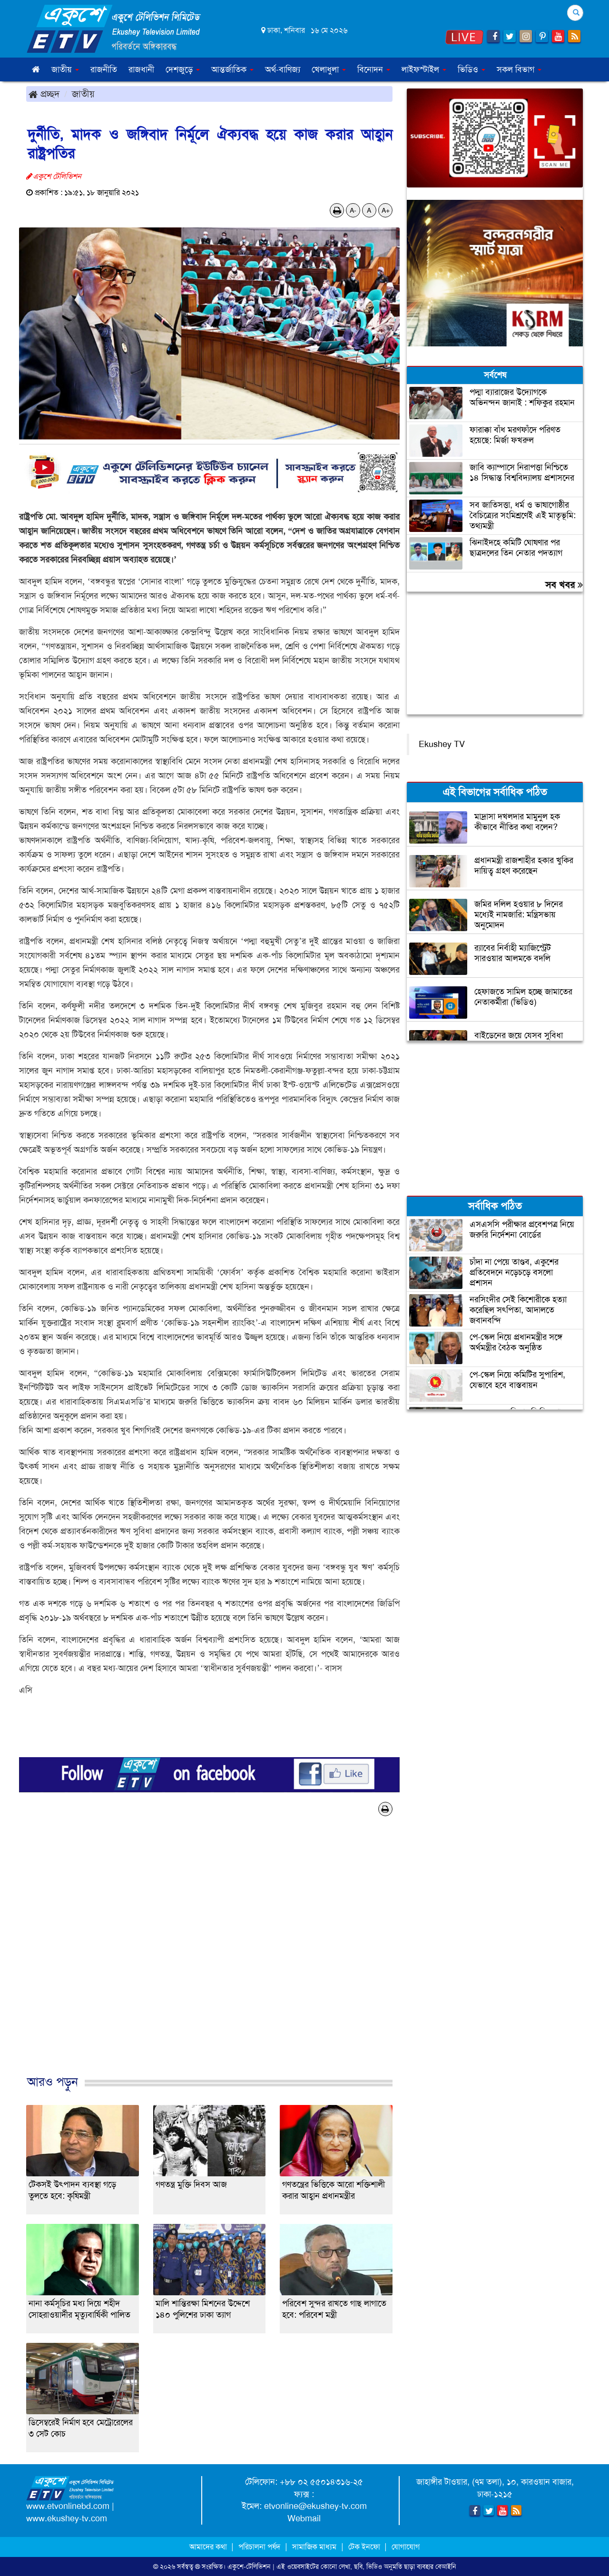  I want to click on etvonline@ekushey-tv.com, so click(315, 2506).